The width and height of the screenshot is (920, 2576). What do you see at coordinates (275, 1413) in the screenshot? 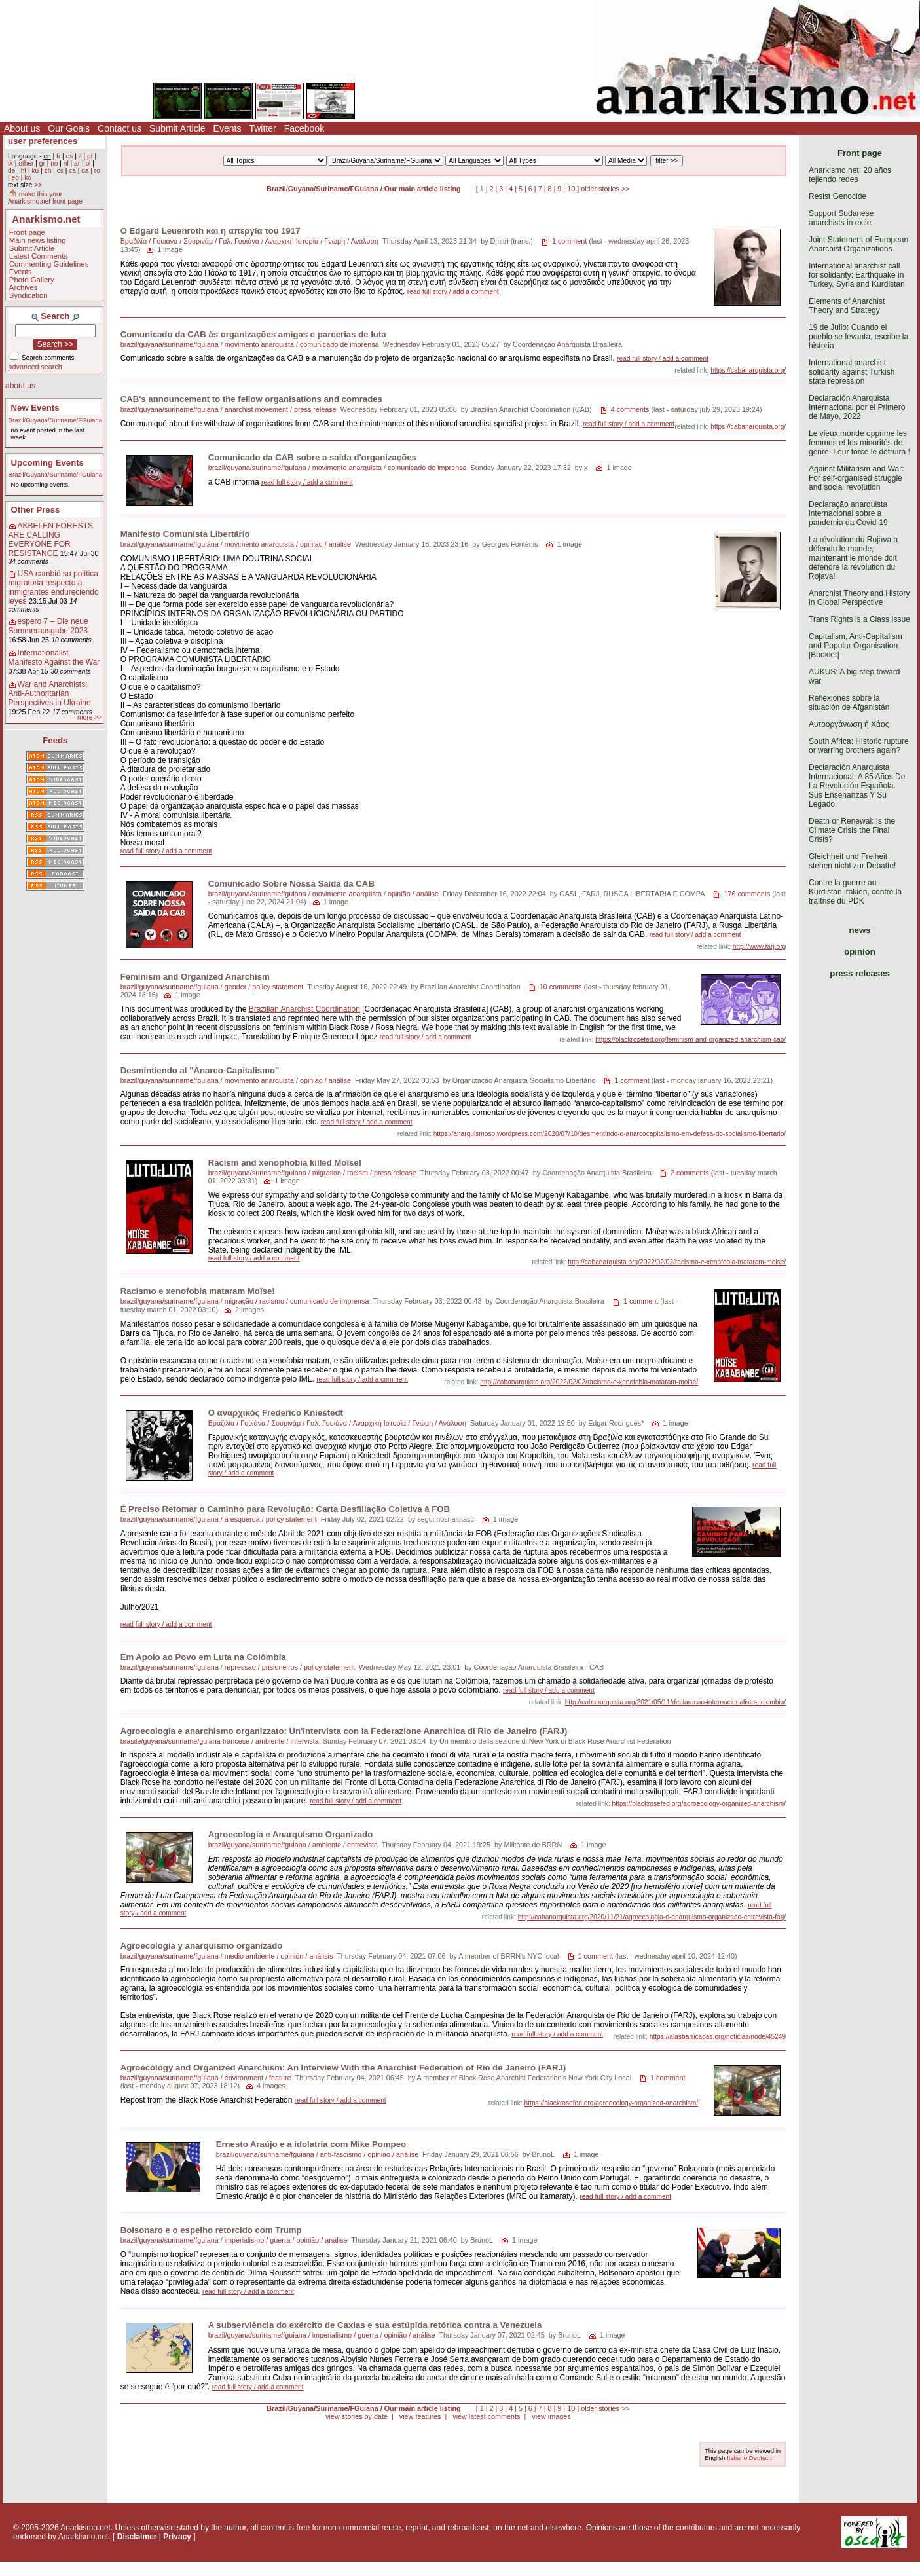
I see `Ο αναρχικός Frederico Kniestedt` at bounding box center [275, 1413].